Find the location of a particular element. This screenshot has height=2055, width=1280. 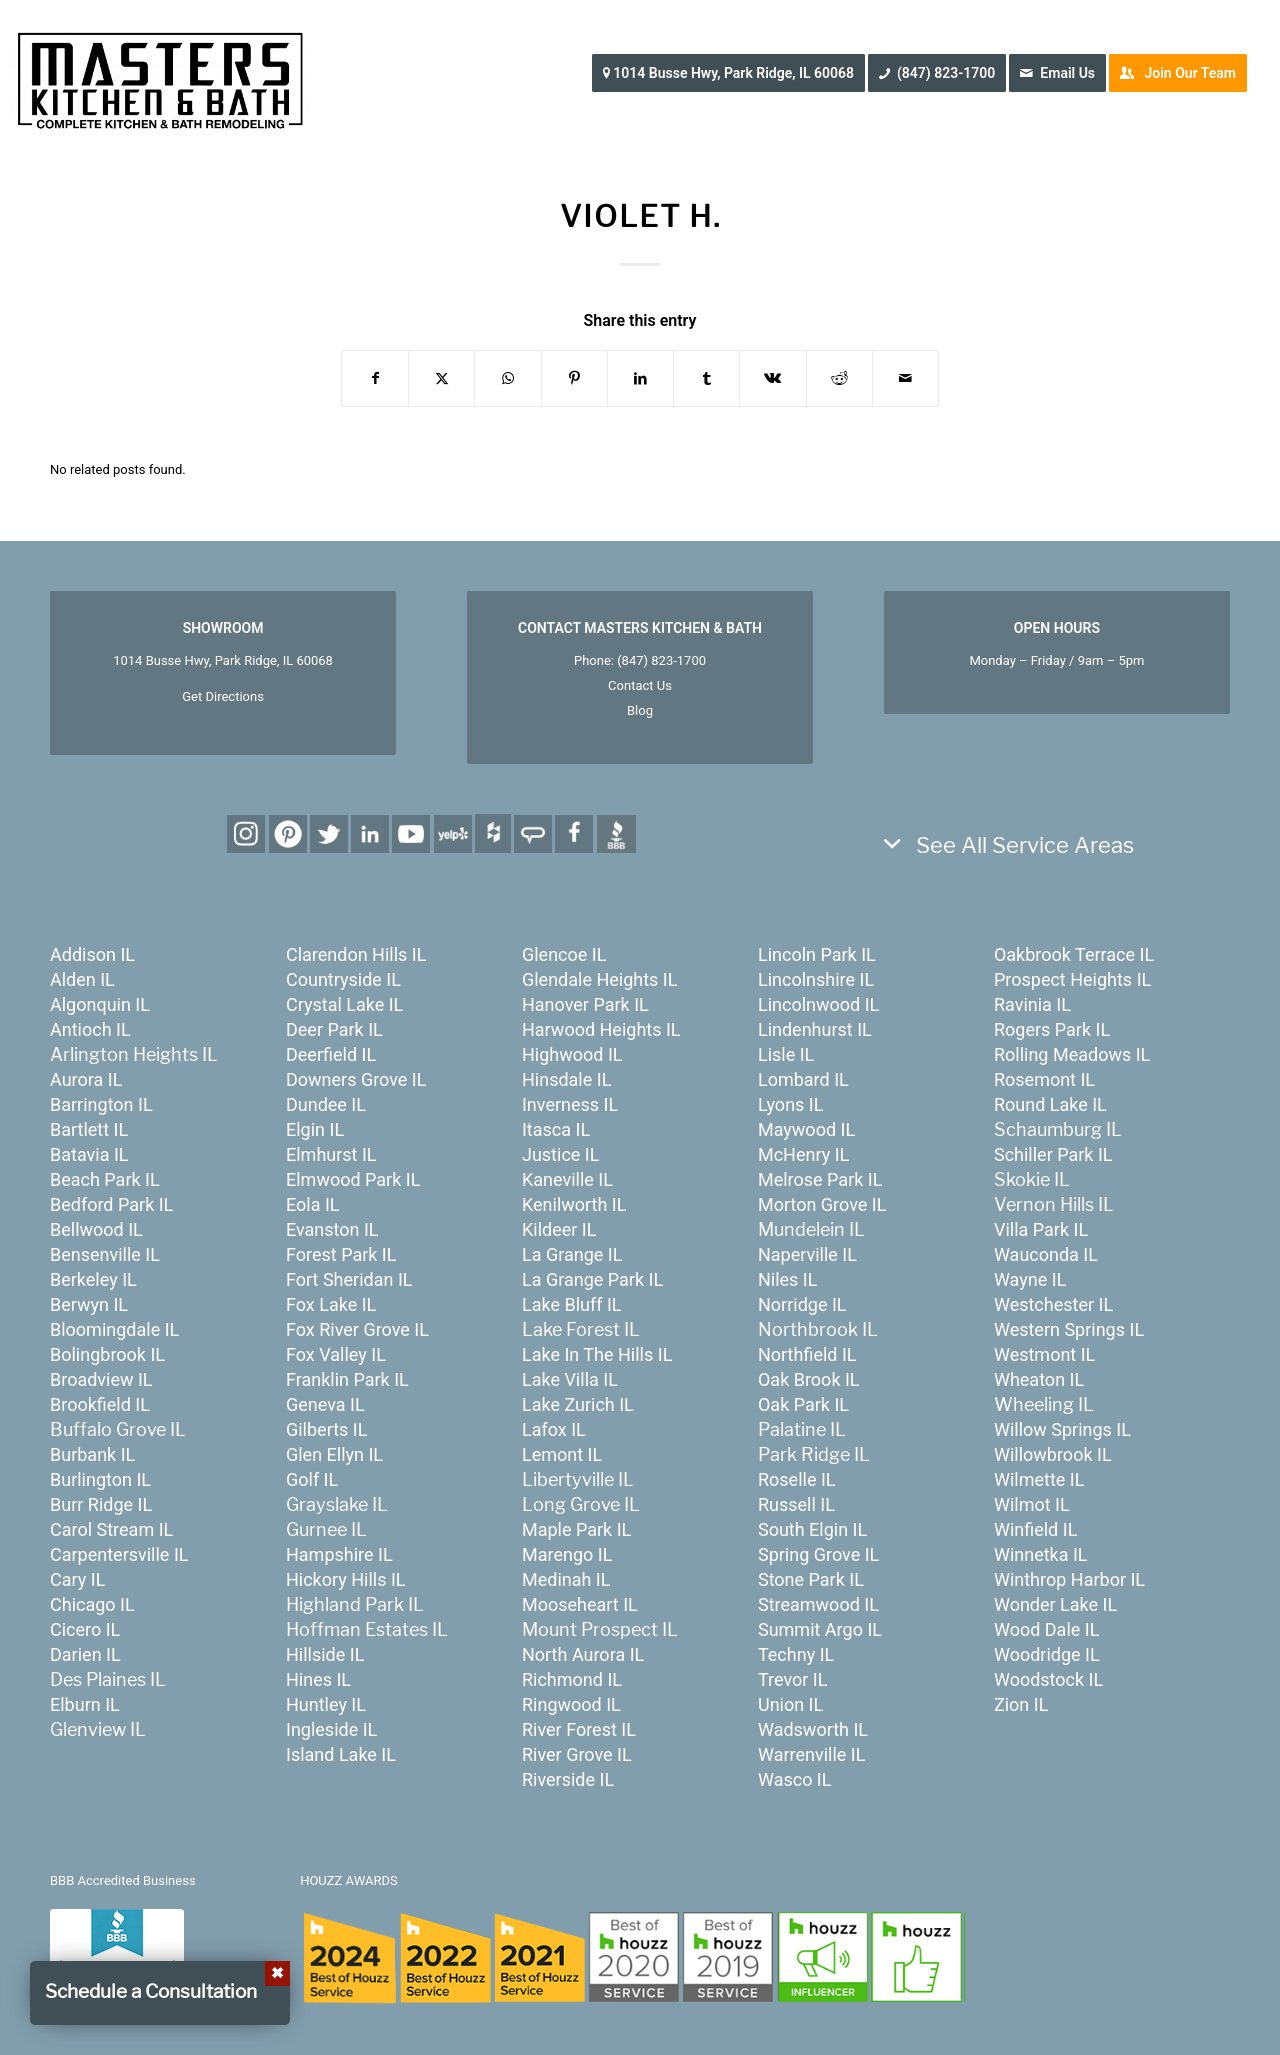

Roselle IL is located at coordinates (797, 1479).